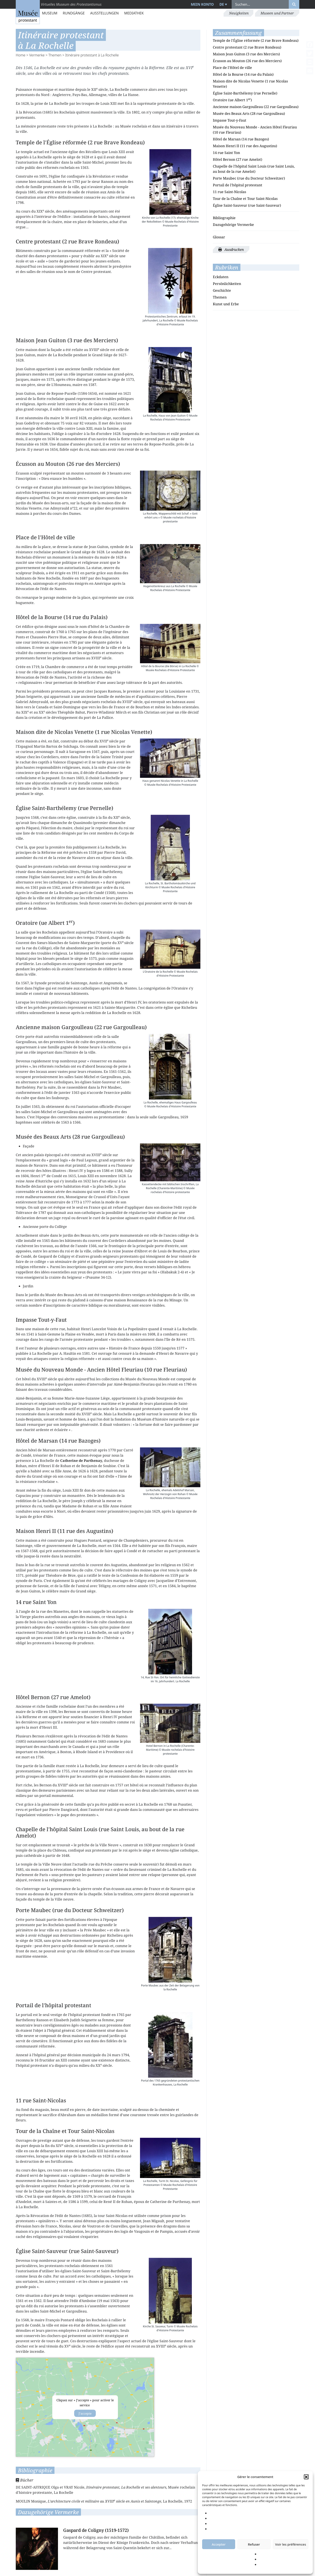 The width and height of the screenshot is (315, 2576). Describe the element at coordinates (247, 205) in the screenshot. I see `Église Saint-Sauveur (rue Saint-Sauveur)` at that location.